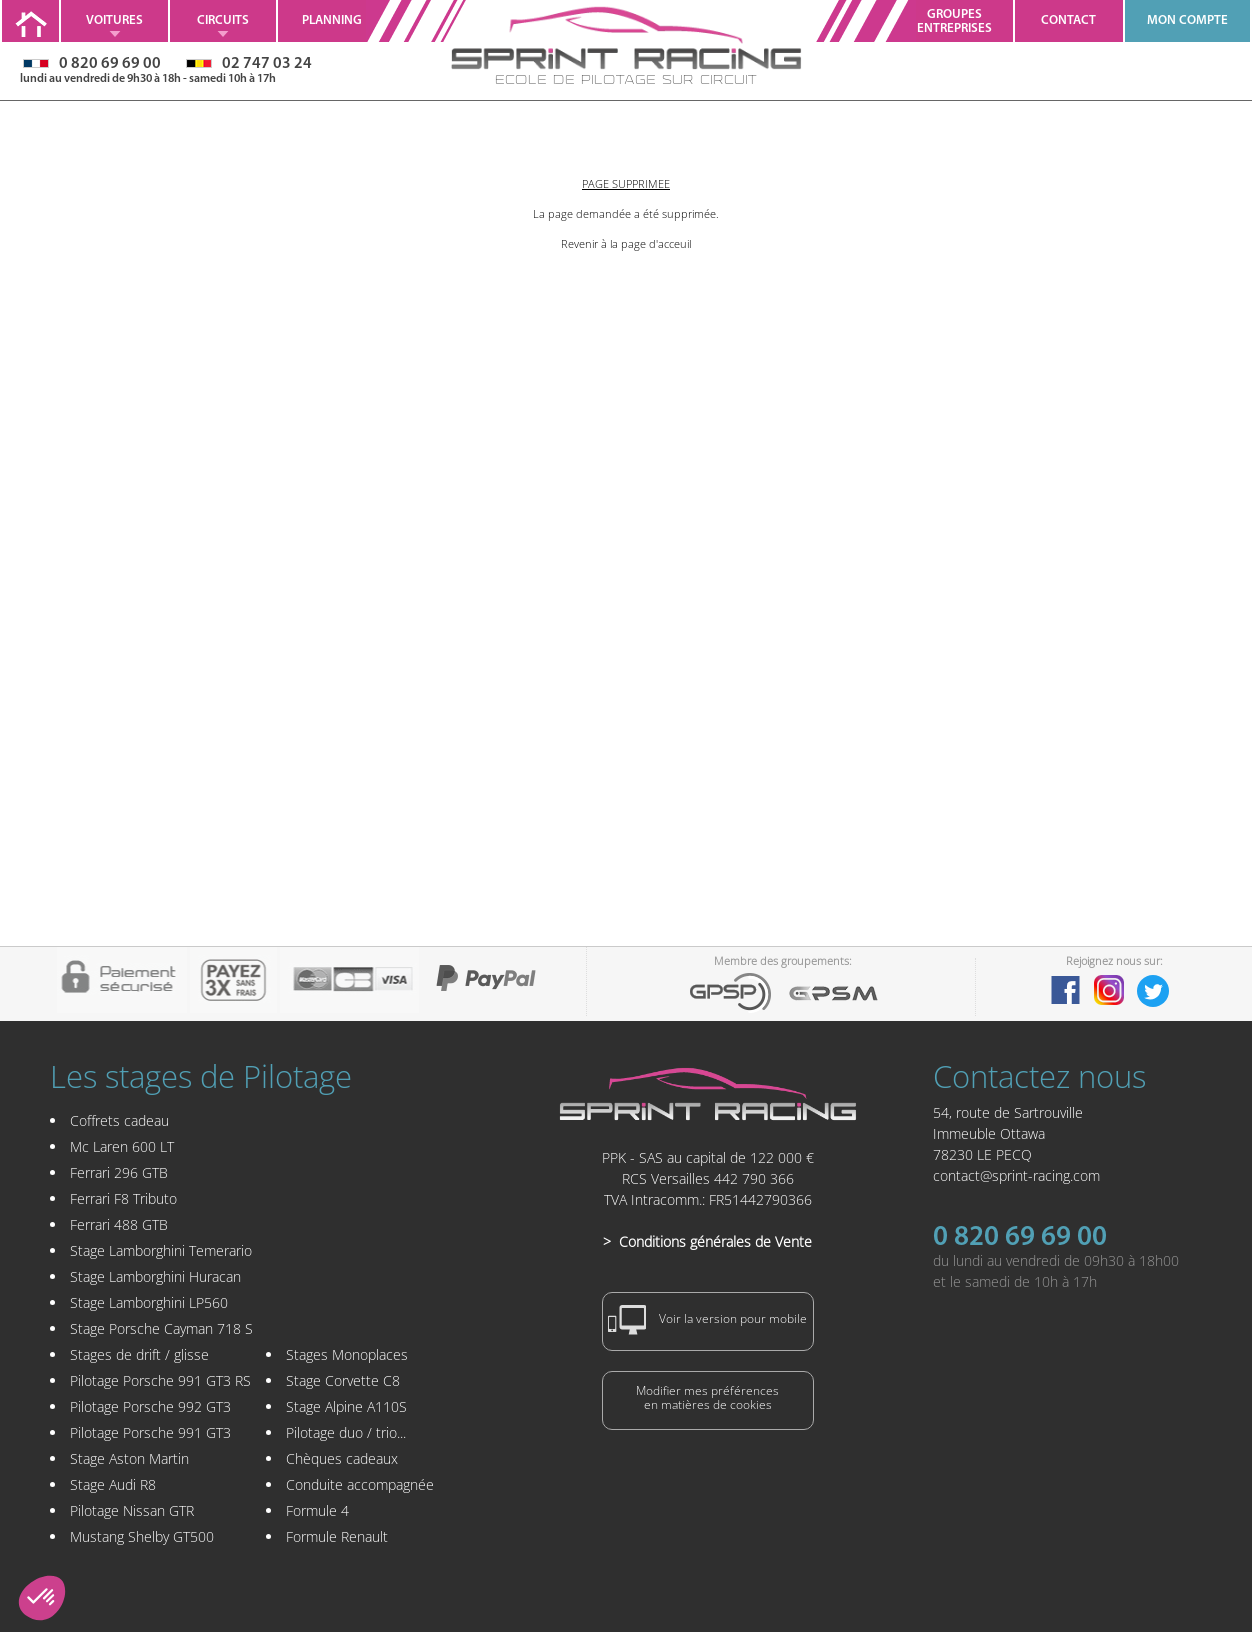 Image resolution: width=1252 pixels, height=1632 pixels. Describe the element at coordinates (161, 1328) in the screenshot. I see `Stage Porsche Cayman 718 S` at that location.